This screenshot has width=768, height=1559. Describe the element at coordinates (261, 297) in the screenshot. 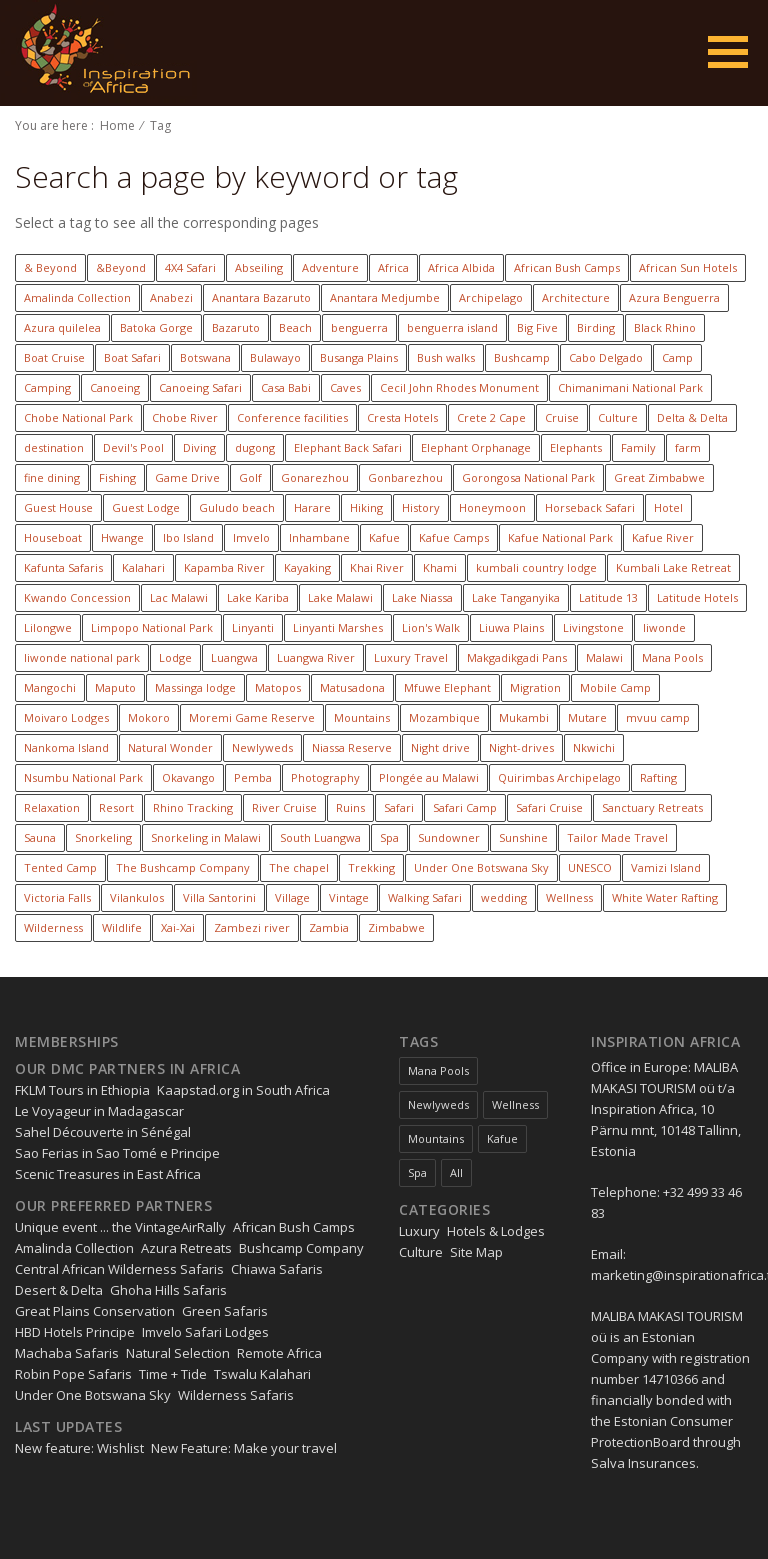

I see `Anantara Bazaruto` at that location.